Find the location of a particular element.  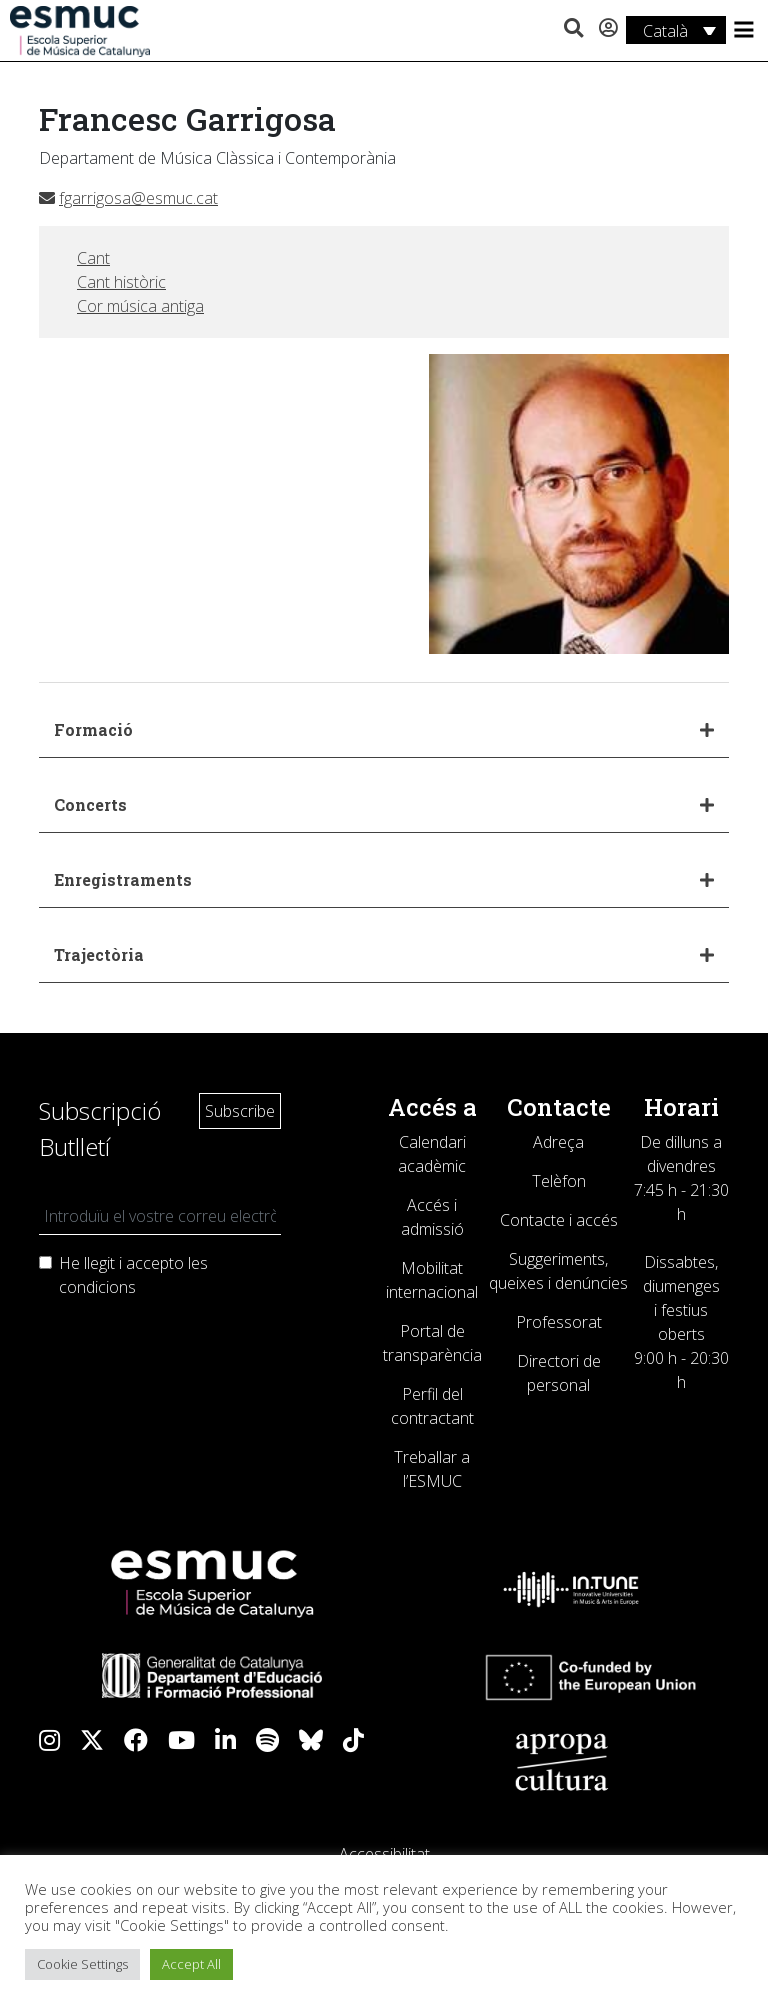

Accept All [button] is located at coordinates (191, 1964).